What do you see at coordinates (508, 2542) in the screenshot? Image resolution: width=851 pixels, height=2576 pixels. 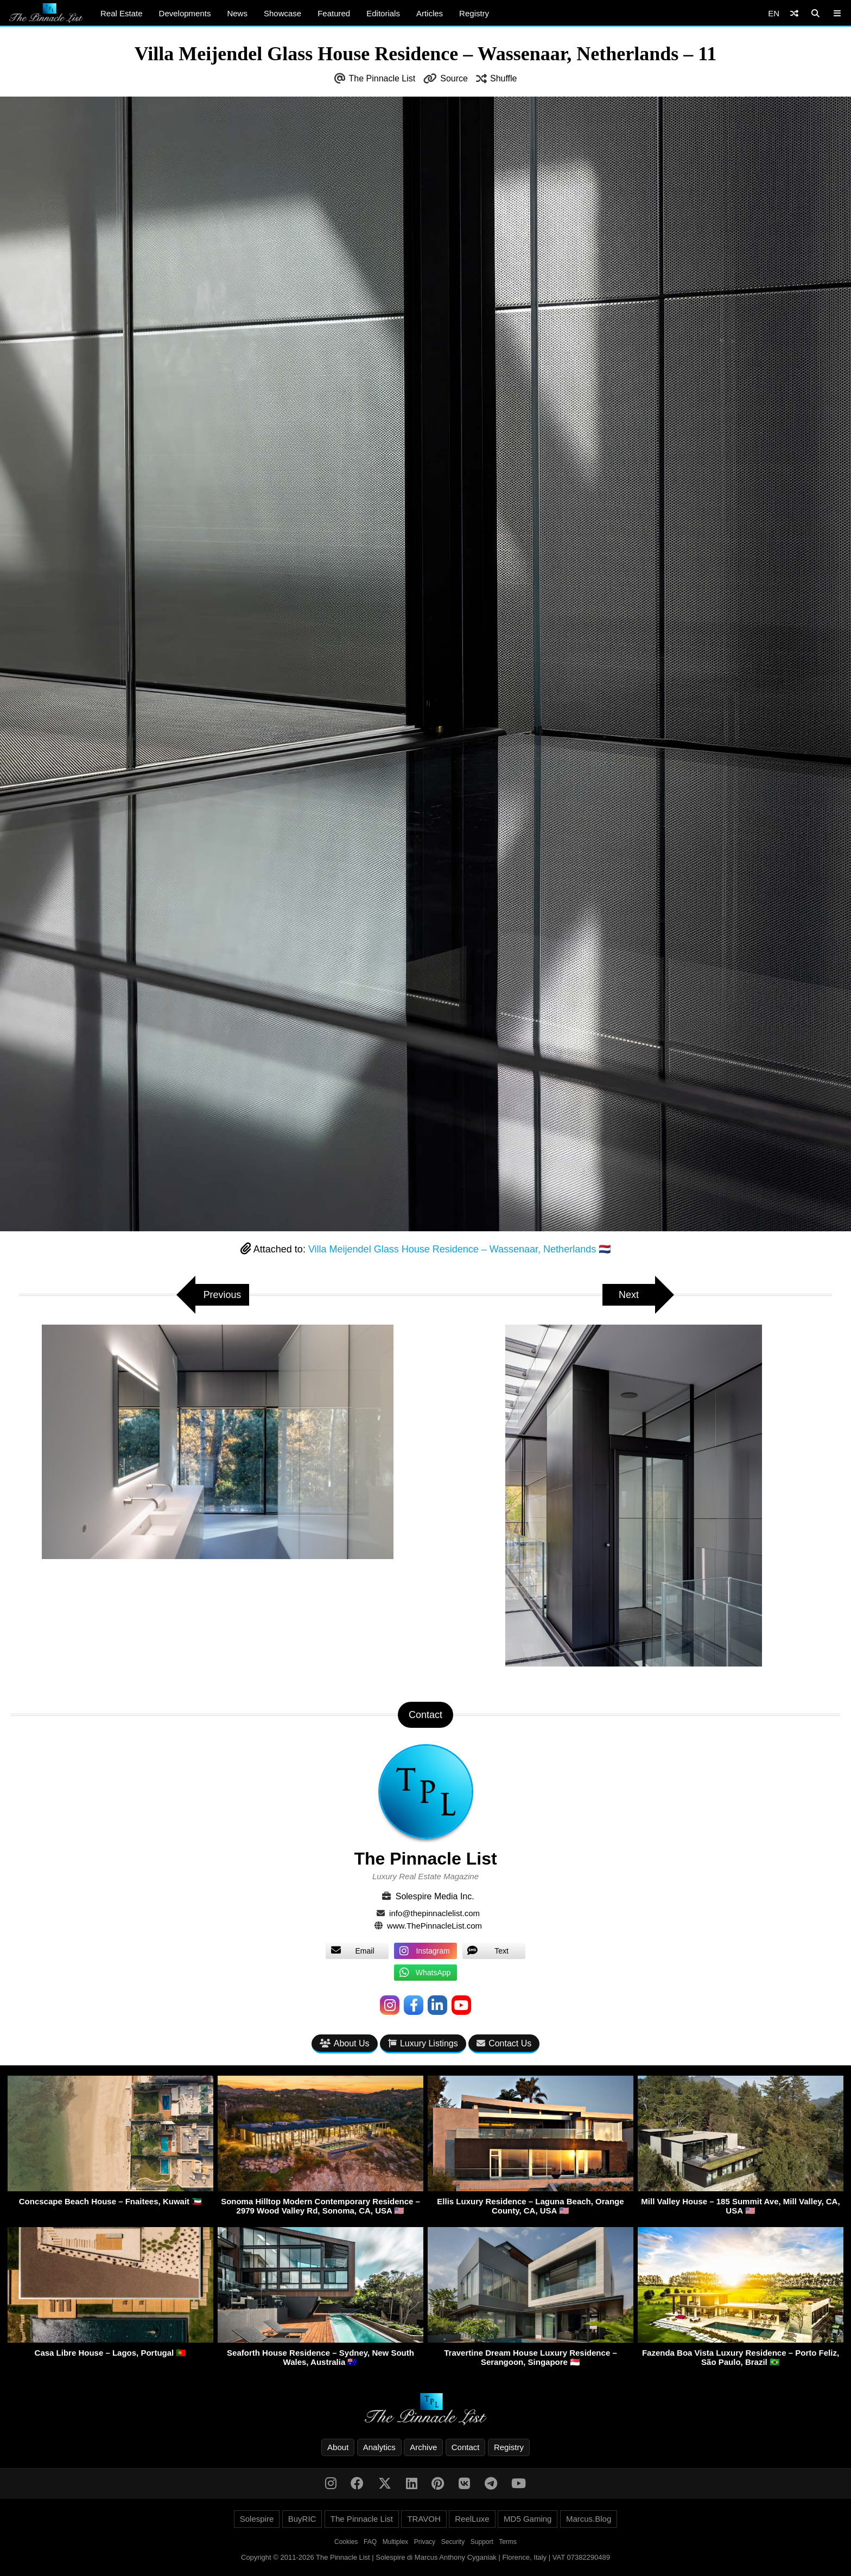 I see `Terms` at bounding box center [508, 2542].